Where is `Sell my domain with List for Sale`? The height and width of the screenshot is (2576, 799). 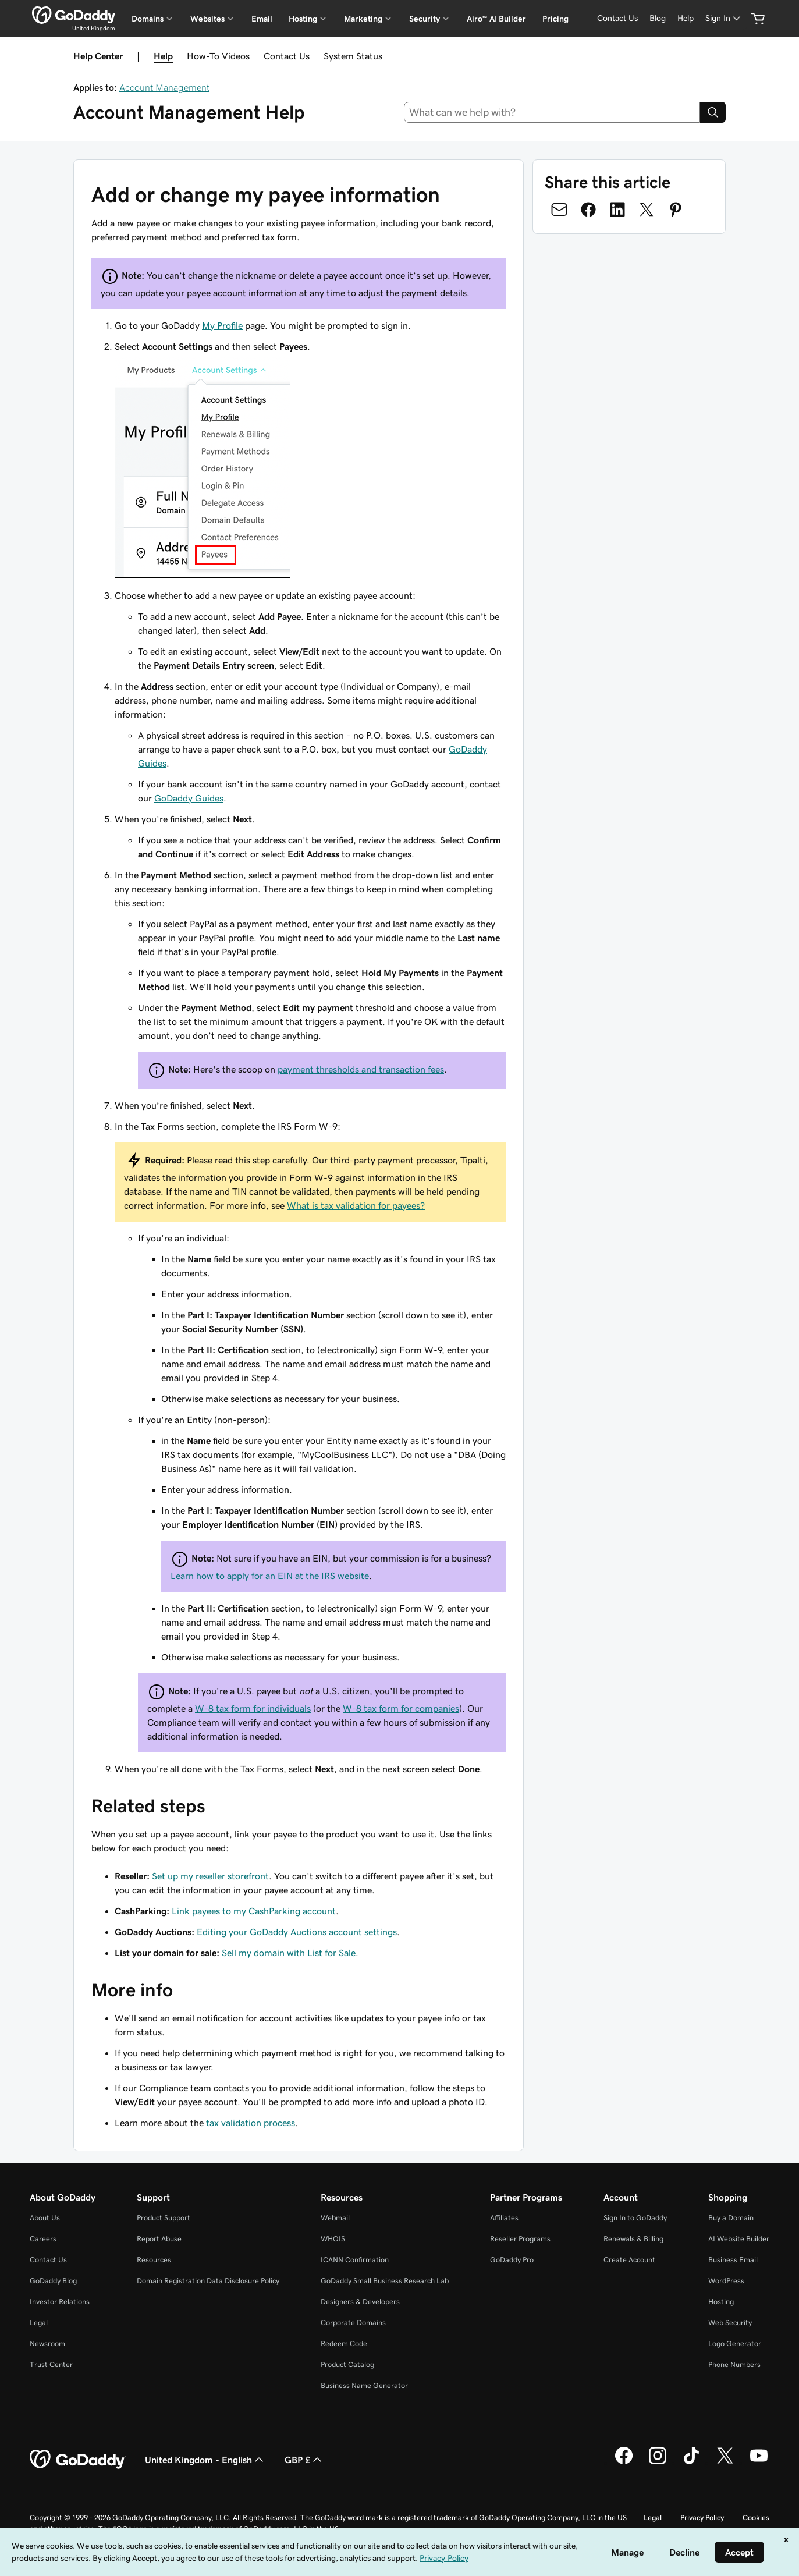
Sell my domain with List for Sale is located at coordinates (289, 1952).